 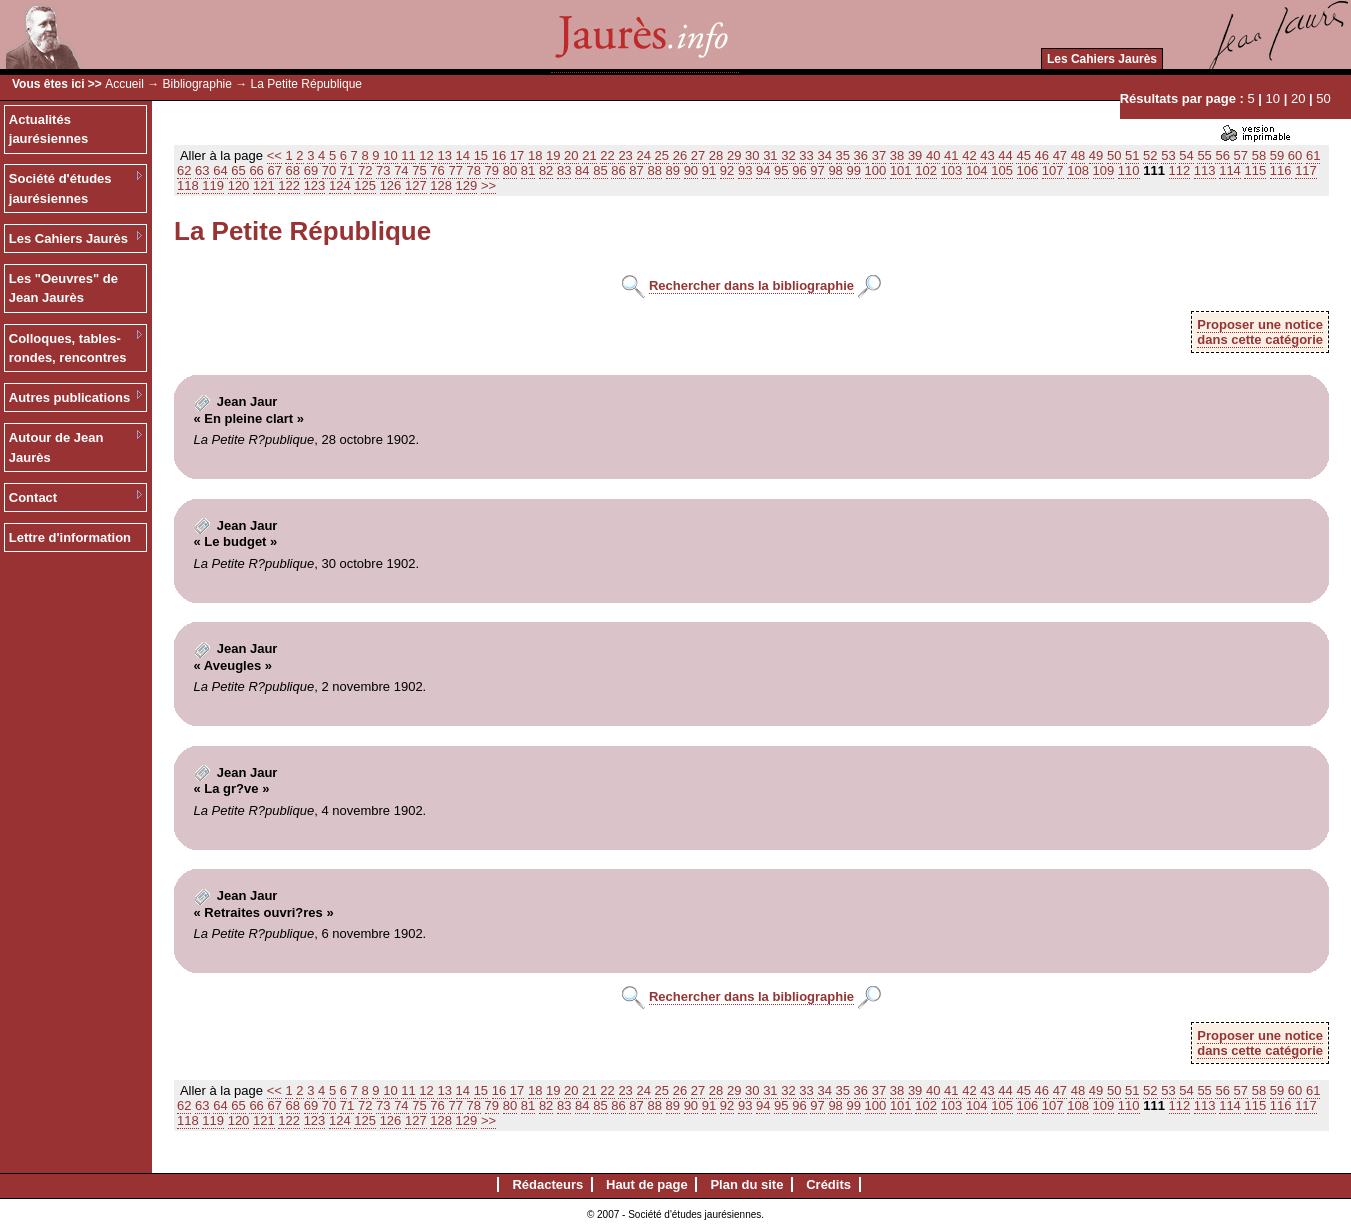 I want to click on Actualités jaurésiennes, so click(x=49, y=129).